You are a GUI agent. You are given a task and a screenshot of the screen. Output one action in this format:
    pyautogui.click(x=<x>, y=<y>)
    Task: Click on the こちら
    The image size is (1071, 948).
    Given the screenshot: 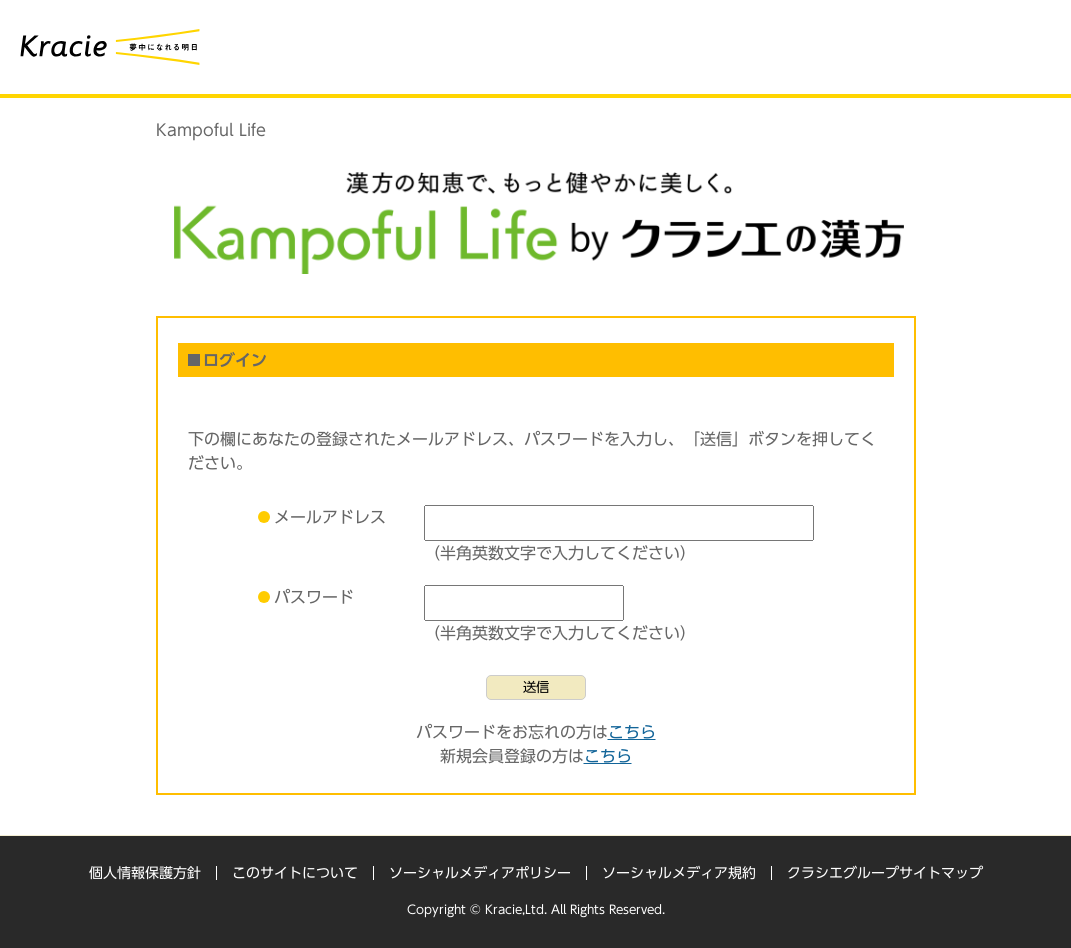 What is the action you would take?
    pyautogui.click(x=632, y=732)
    